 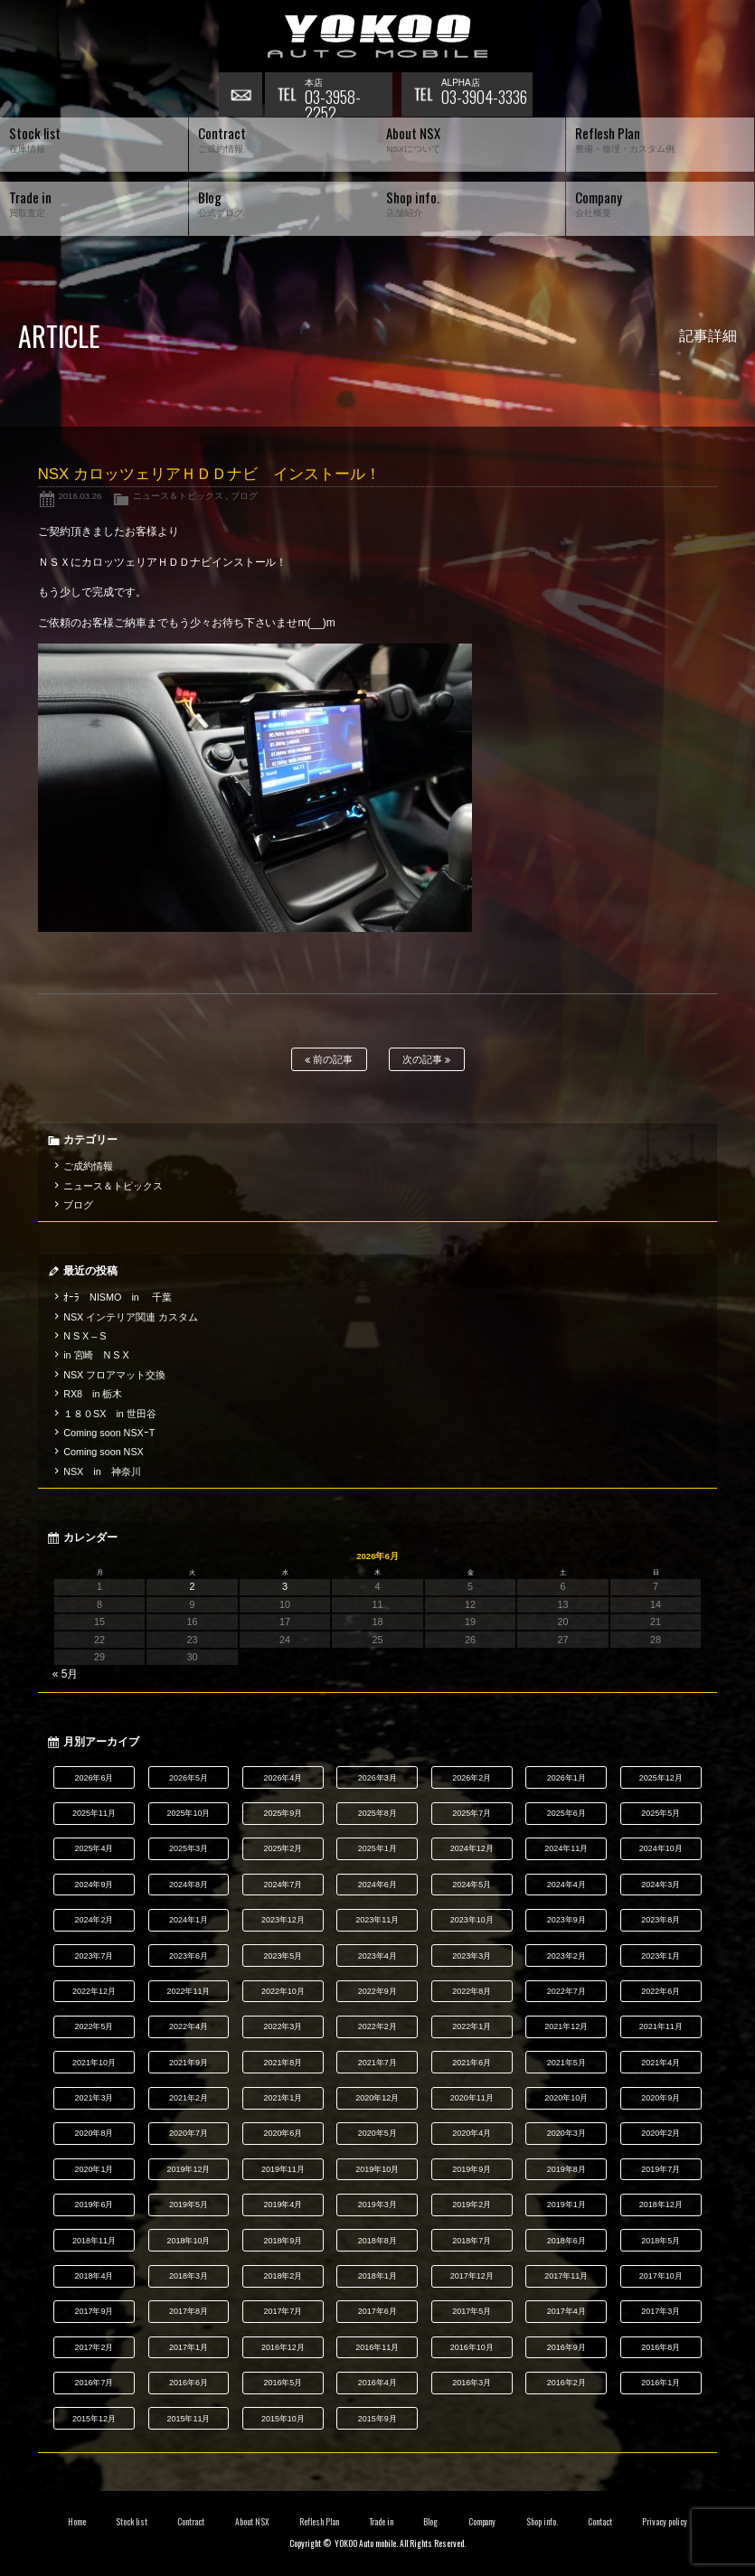 I want to click on NSX フロアマット交換, so click(x=114, y=1374).